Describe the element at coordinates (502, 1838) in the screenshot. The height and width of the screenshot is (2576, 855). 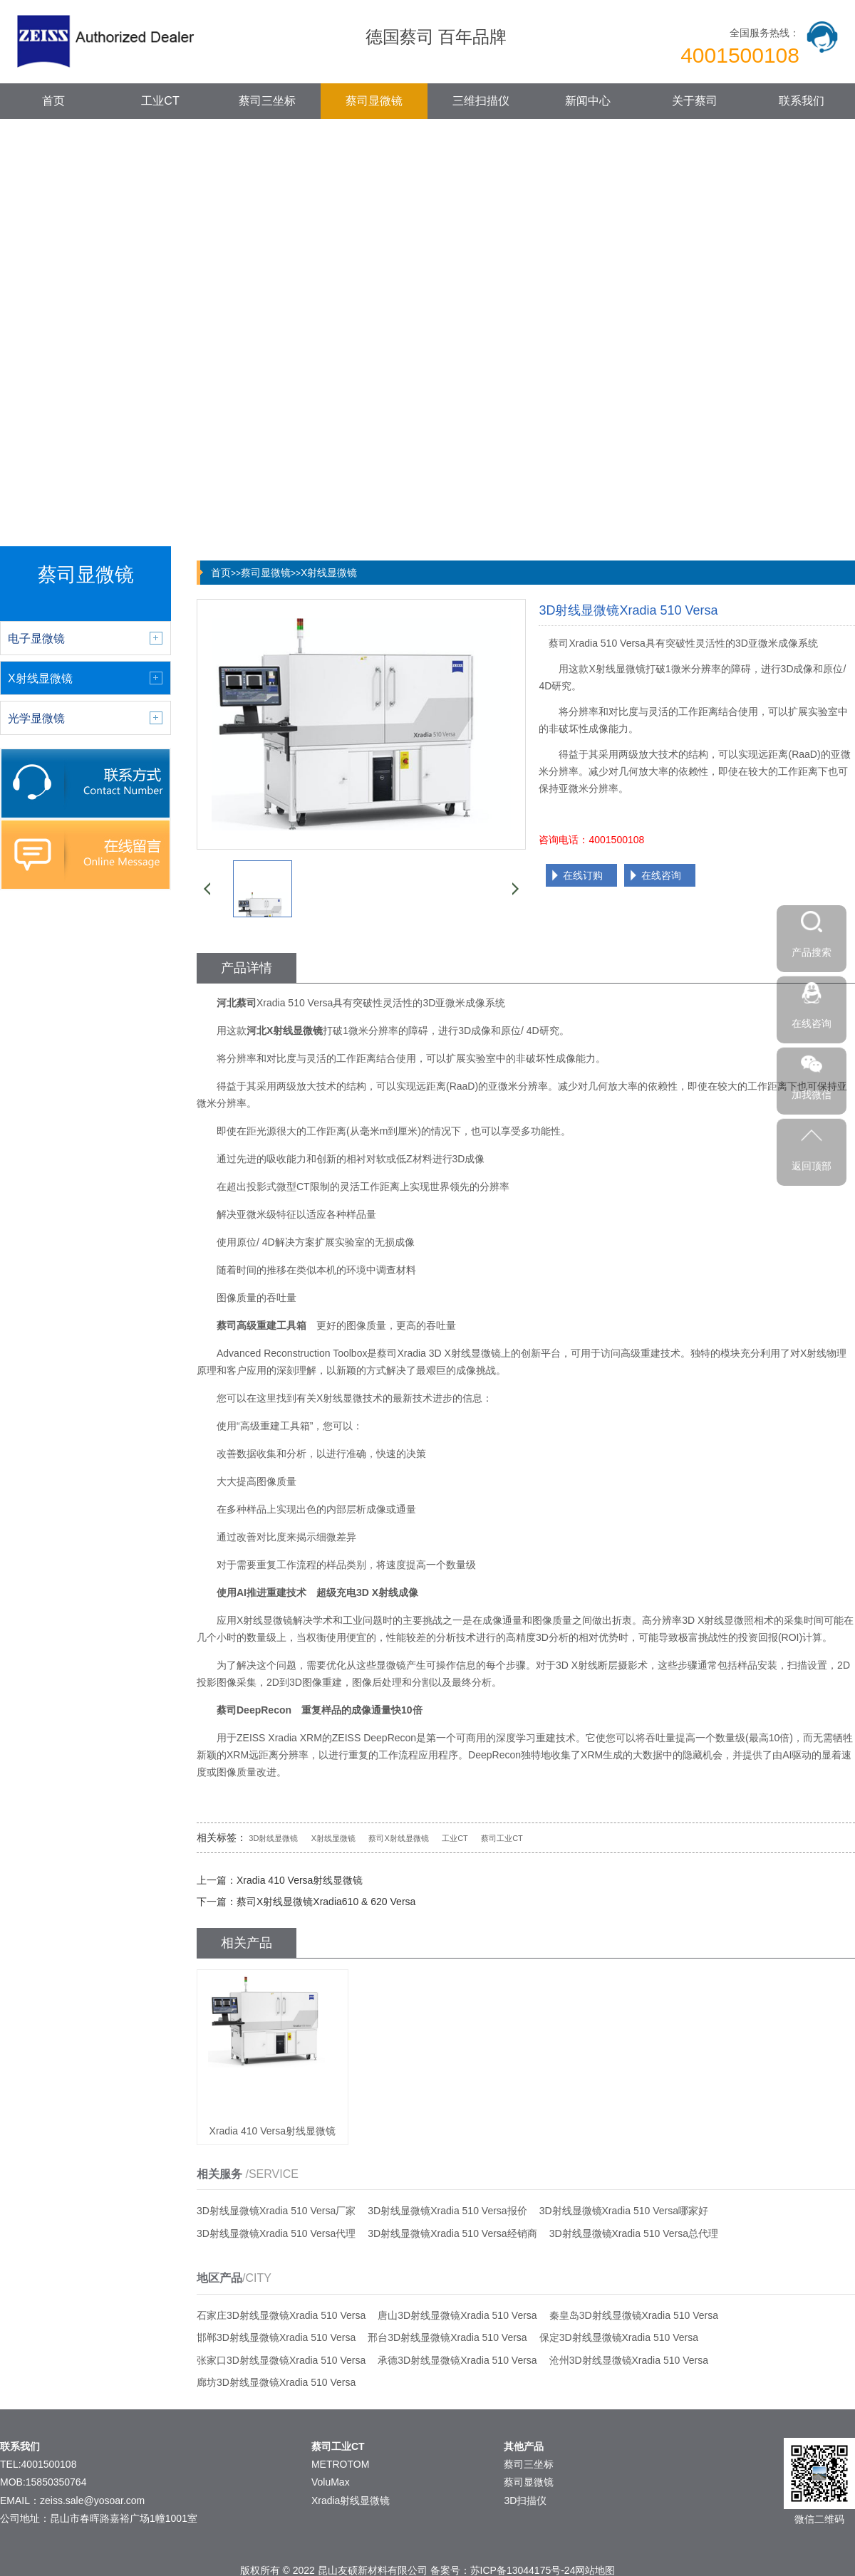
I see `蔡司工业CT` at that location.